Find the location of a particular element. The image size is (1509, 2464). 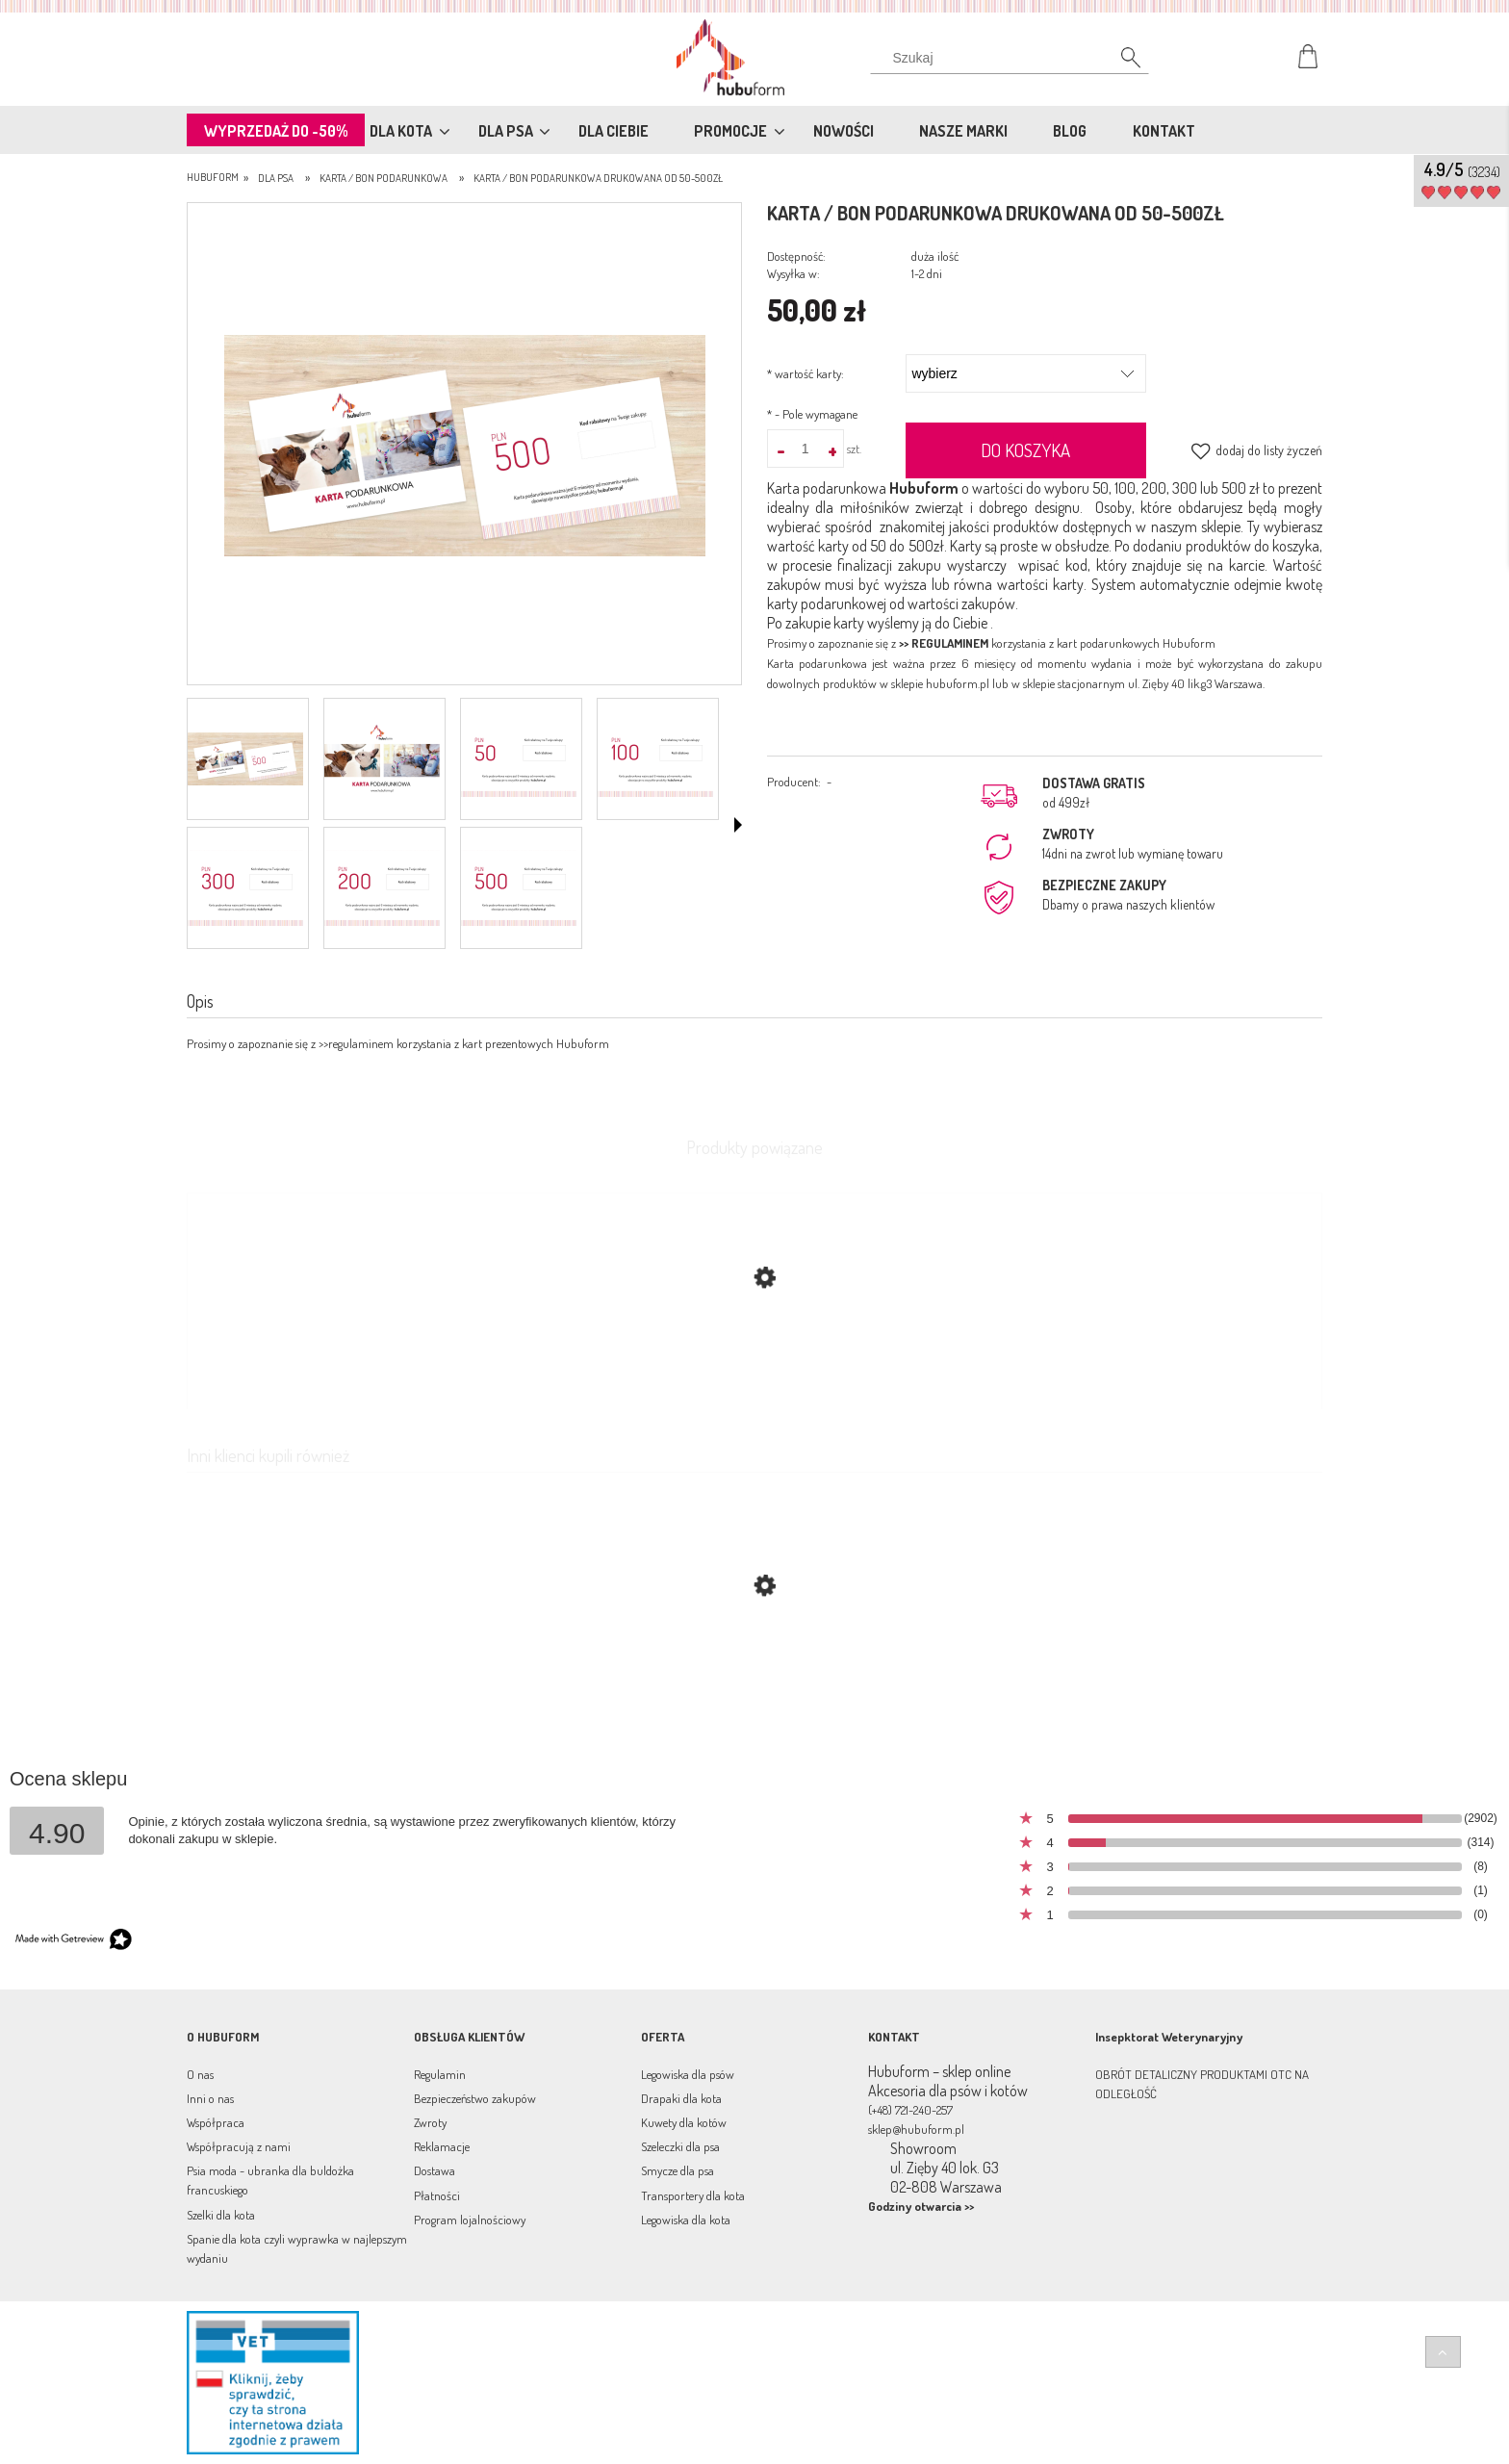

Szeleczki dla psa is located at coordinates (680, 2146).